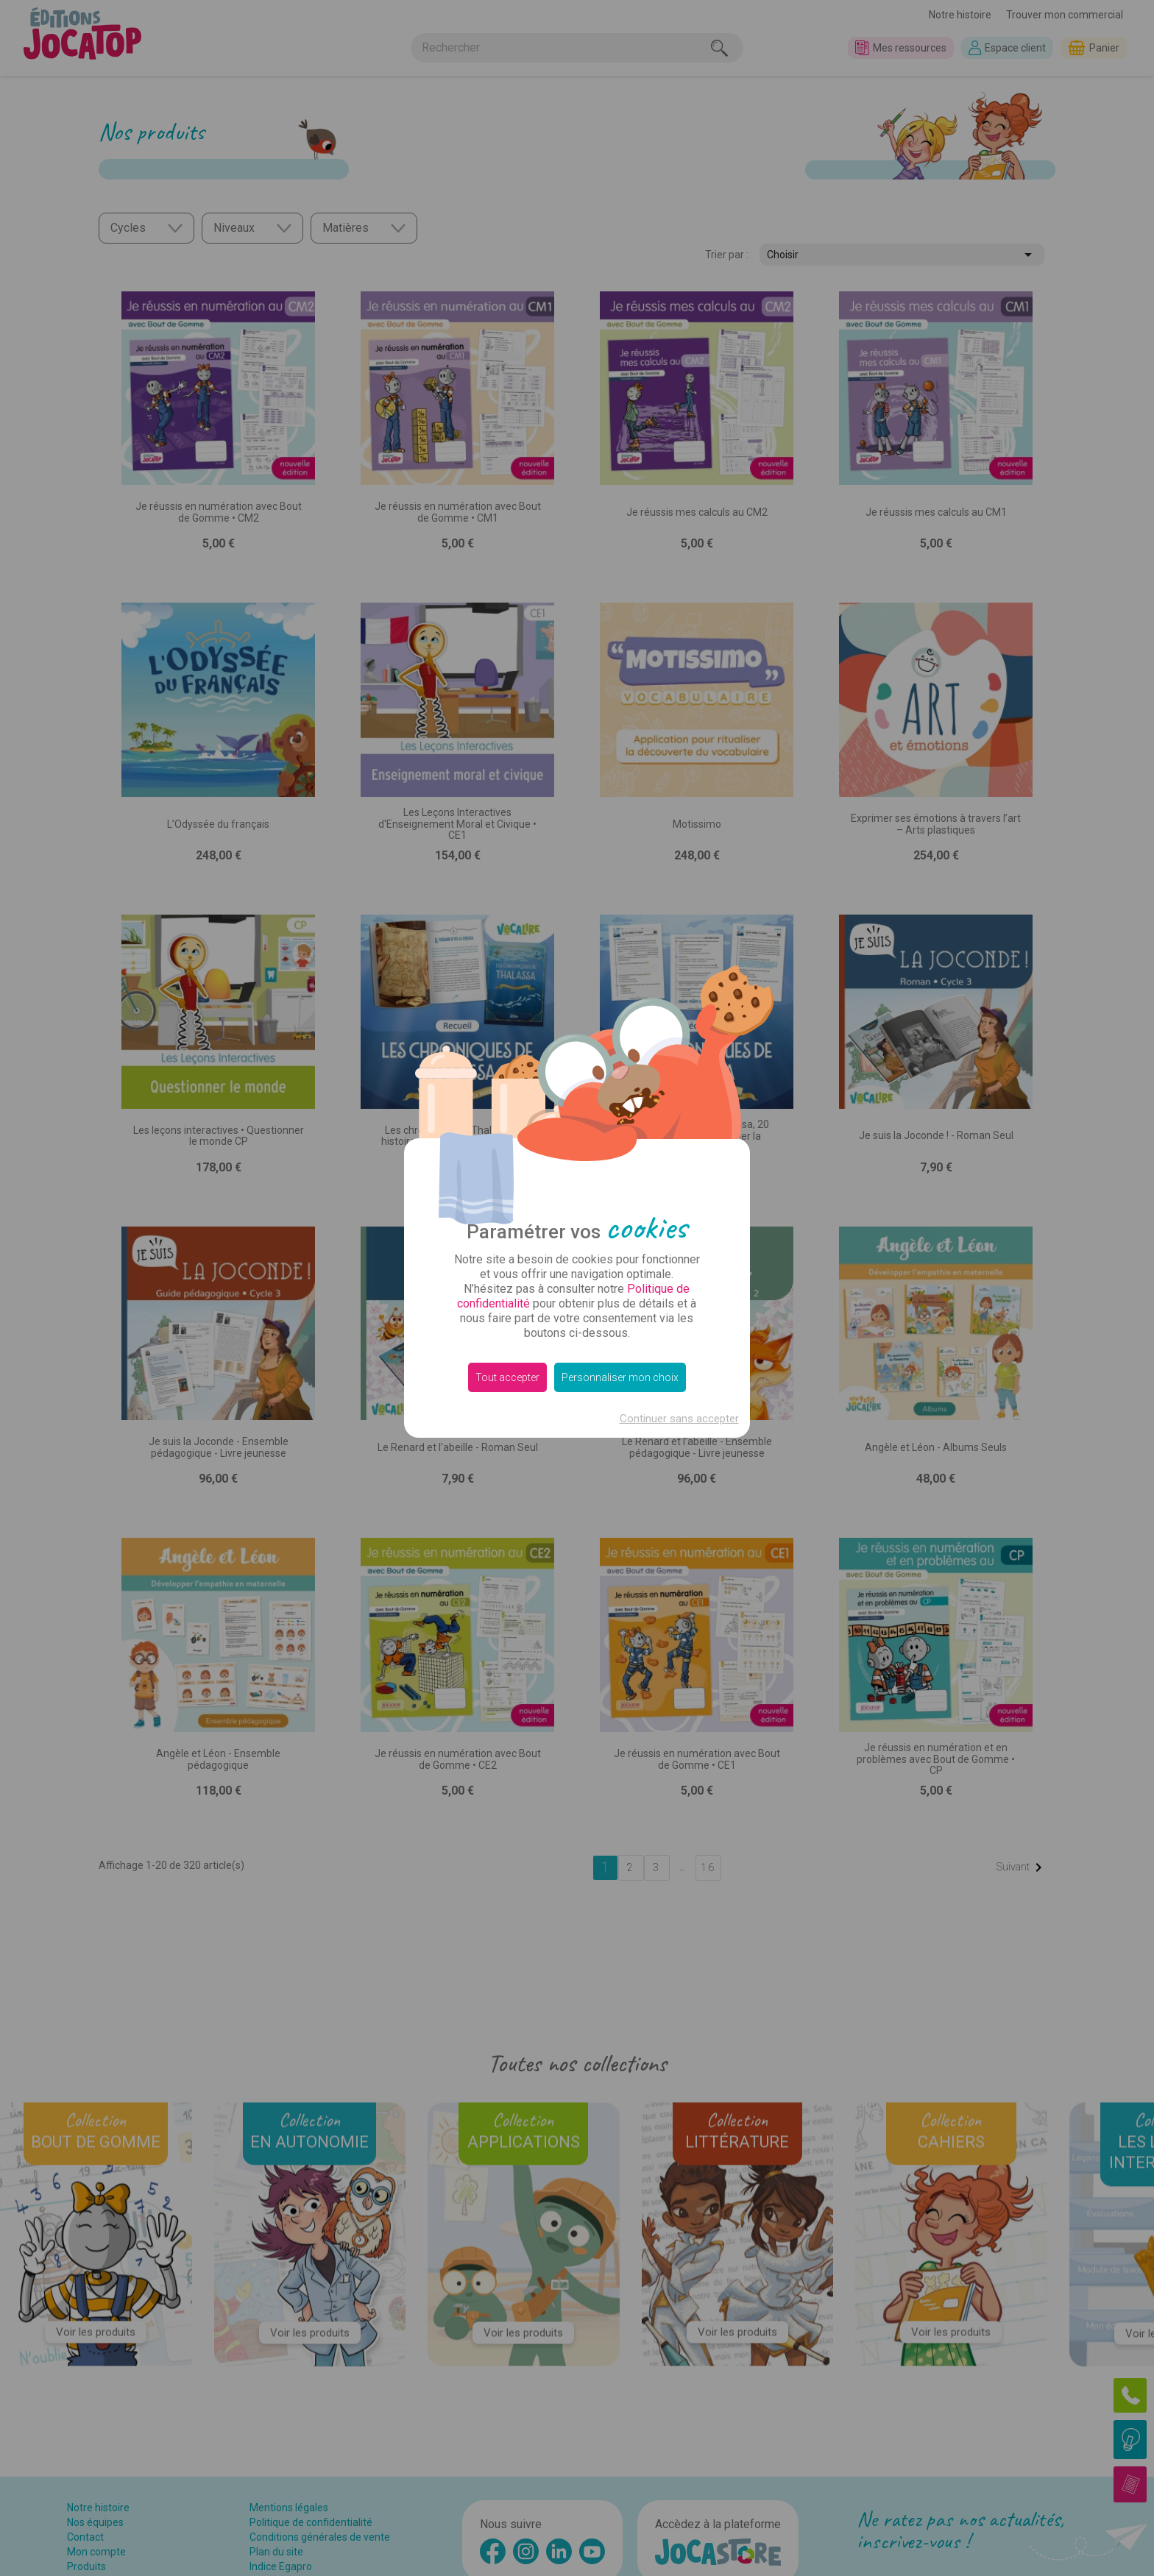  Describe the element at coordinates (620, 1377) in the screenshot. I see `Personnaliser mon choix` at that location.